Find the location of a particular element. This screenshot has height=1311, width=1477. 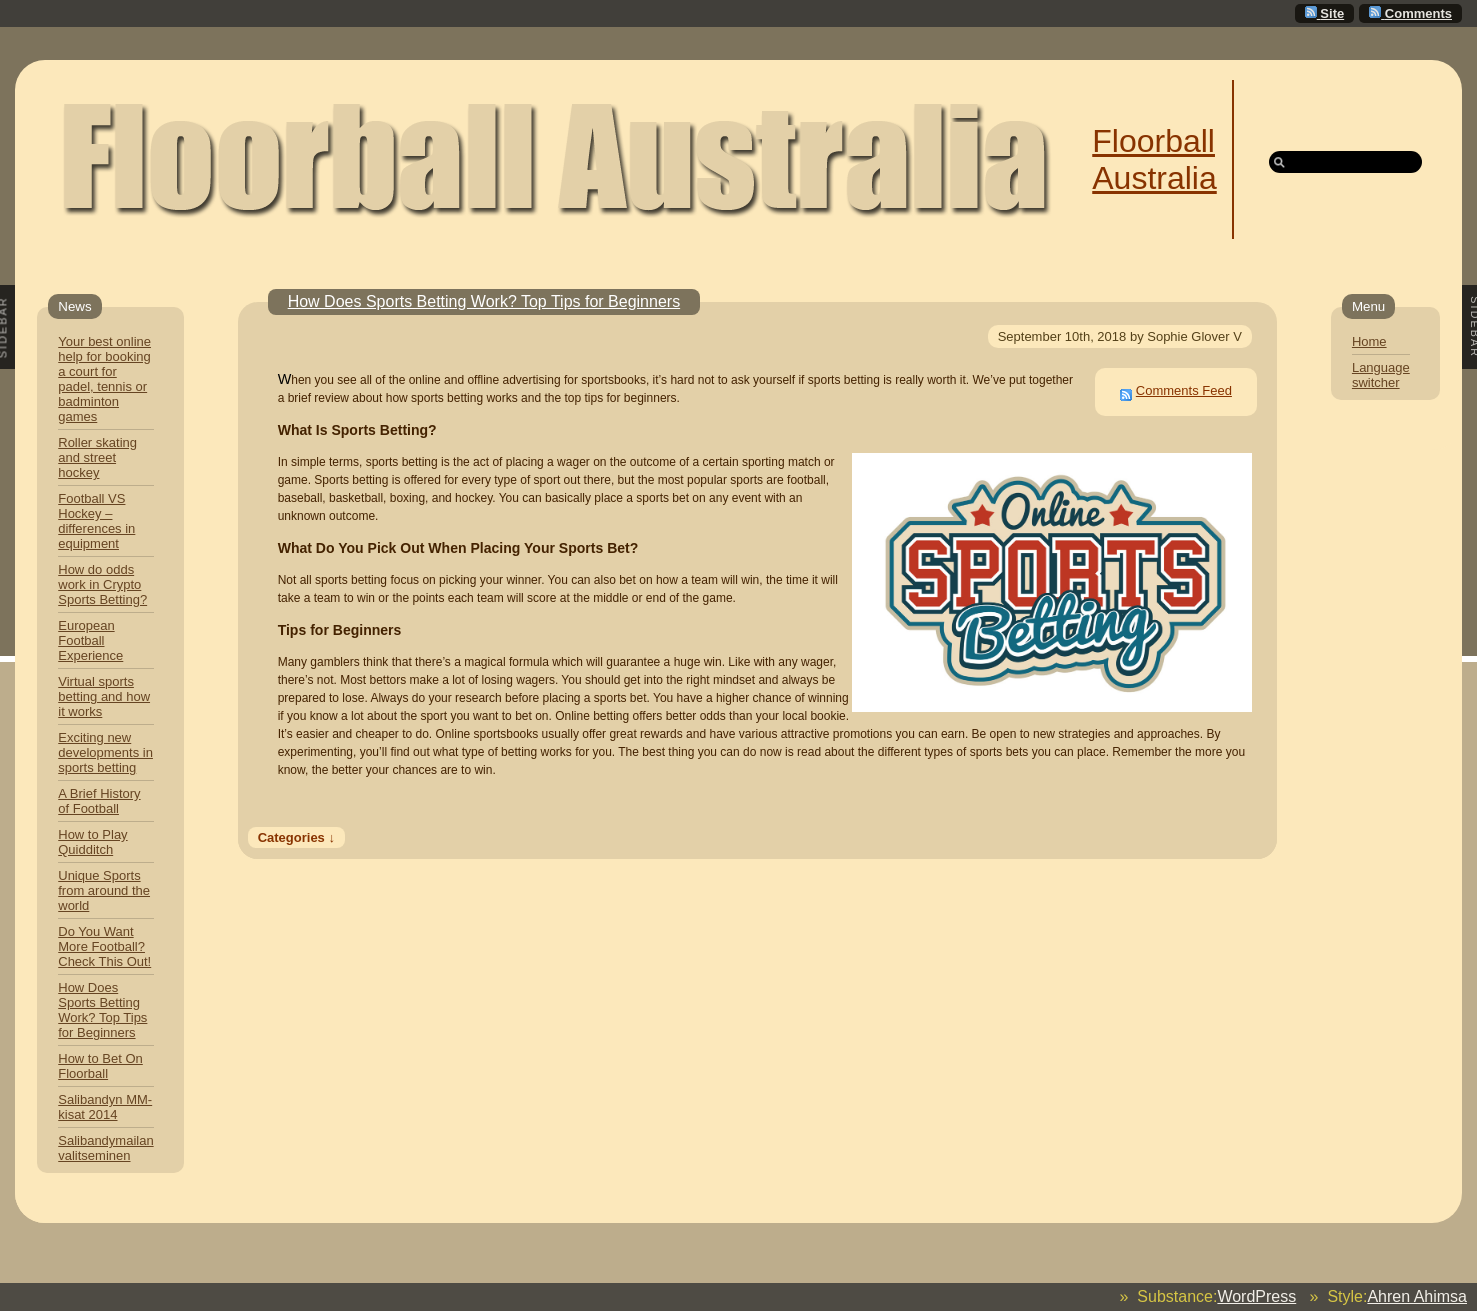

How to Play Quidditch is located at coordinates (92, 842).